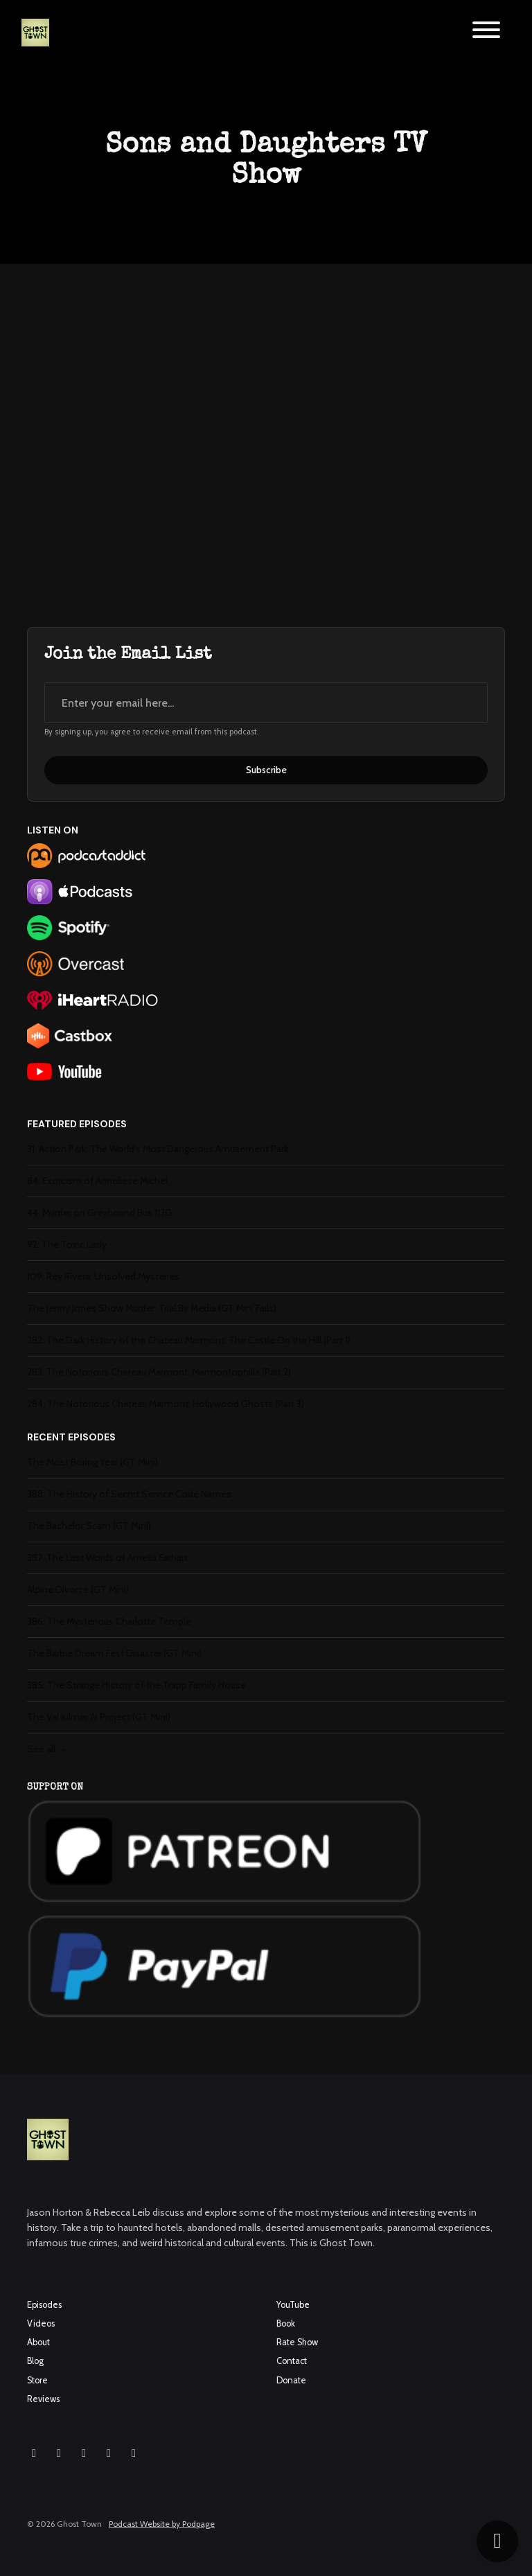 This screenshot has width=532, height=2576. What do you see at coordinates (43, 2399) in the screenshot?
I see `Reviews` at bounding box center [43, 2399].